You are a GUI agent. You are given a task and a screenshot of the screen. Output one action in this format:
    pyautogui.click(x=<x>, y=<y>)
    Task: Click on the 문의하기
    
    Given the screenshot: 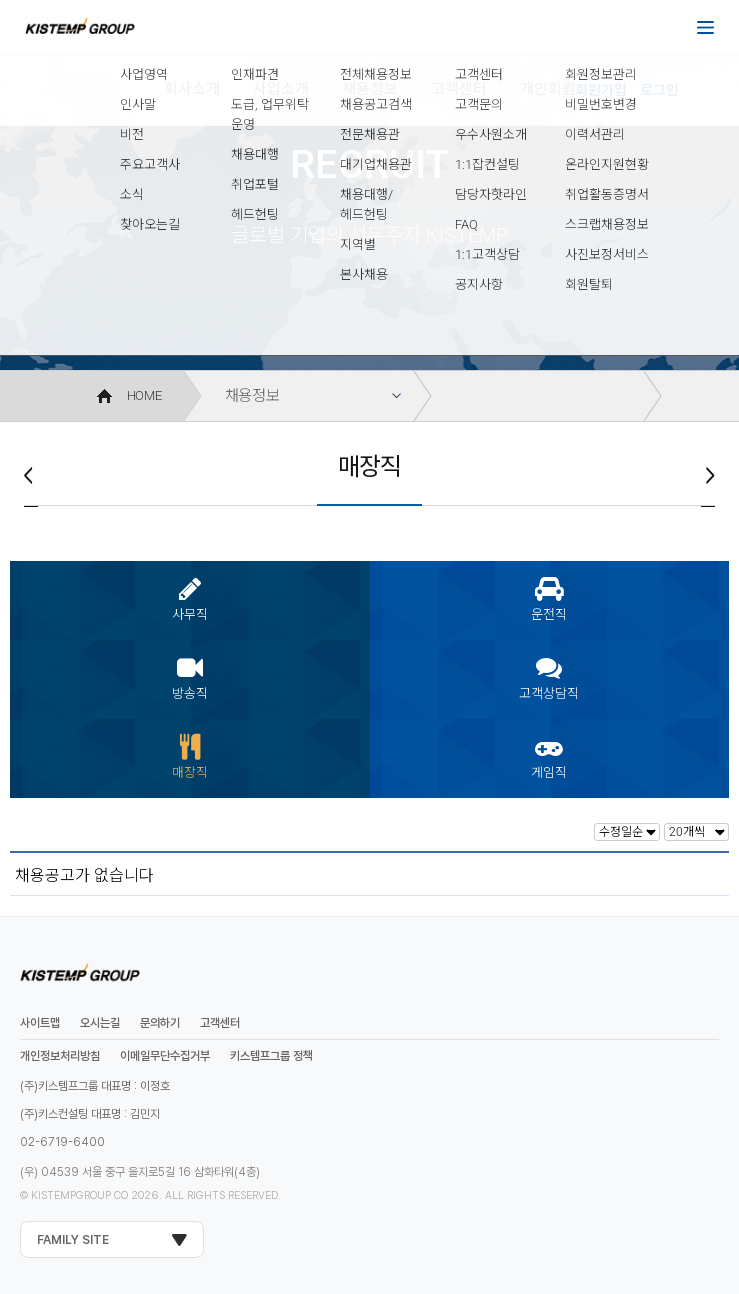 What is the action you would take?
    pyautogui.click(x=160, y=1023)
    